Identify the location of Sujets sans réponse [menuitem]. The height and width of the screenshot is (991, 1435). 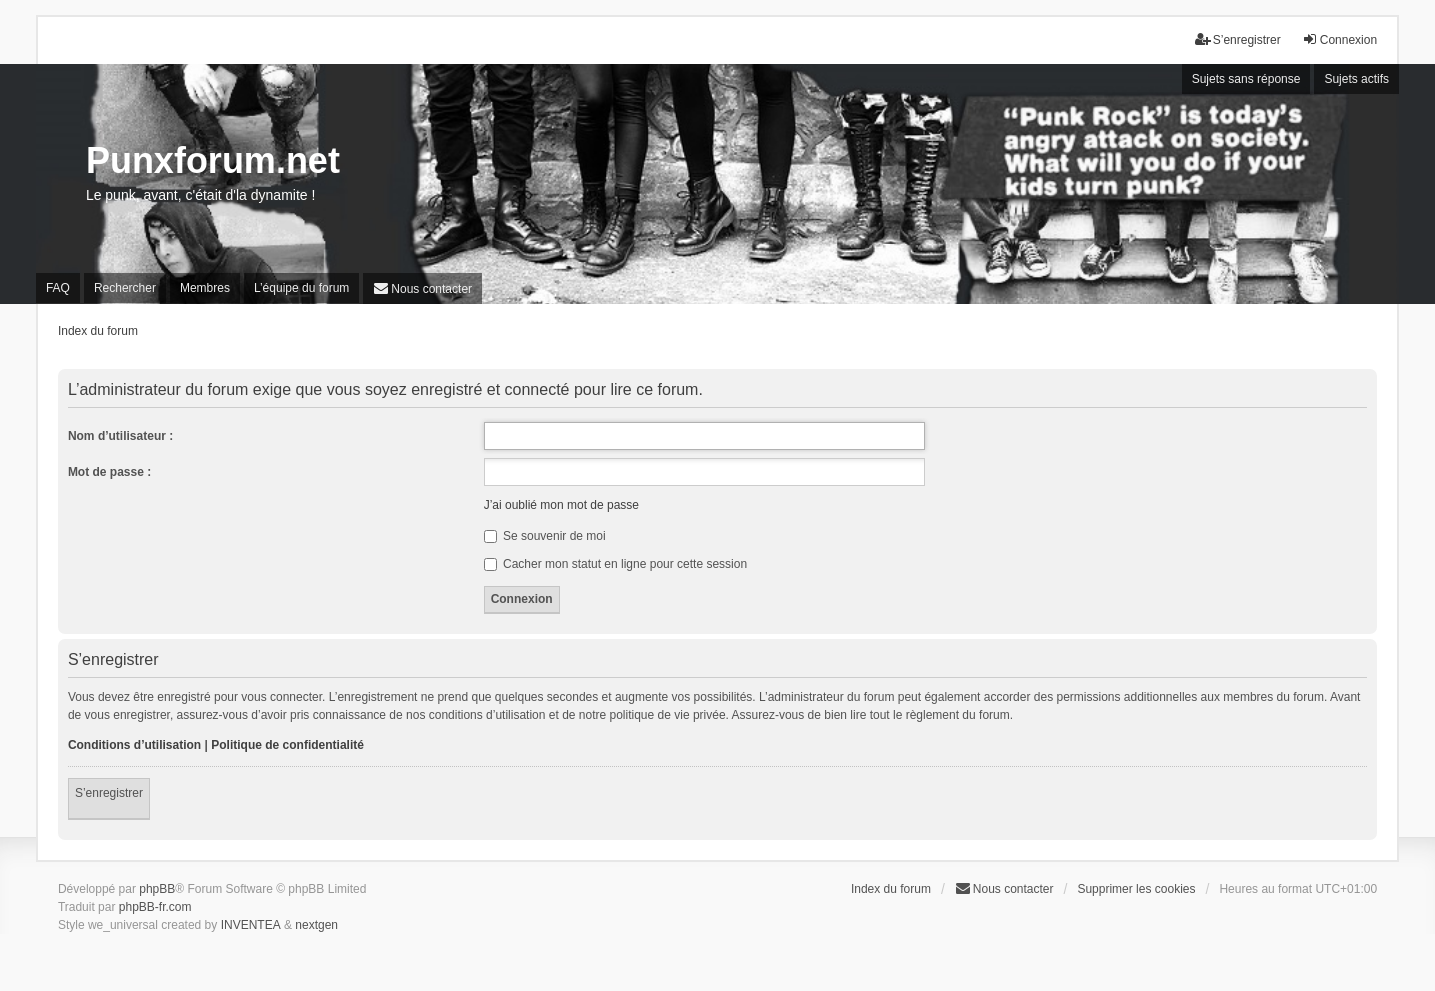
(1246, 79).